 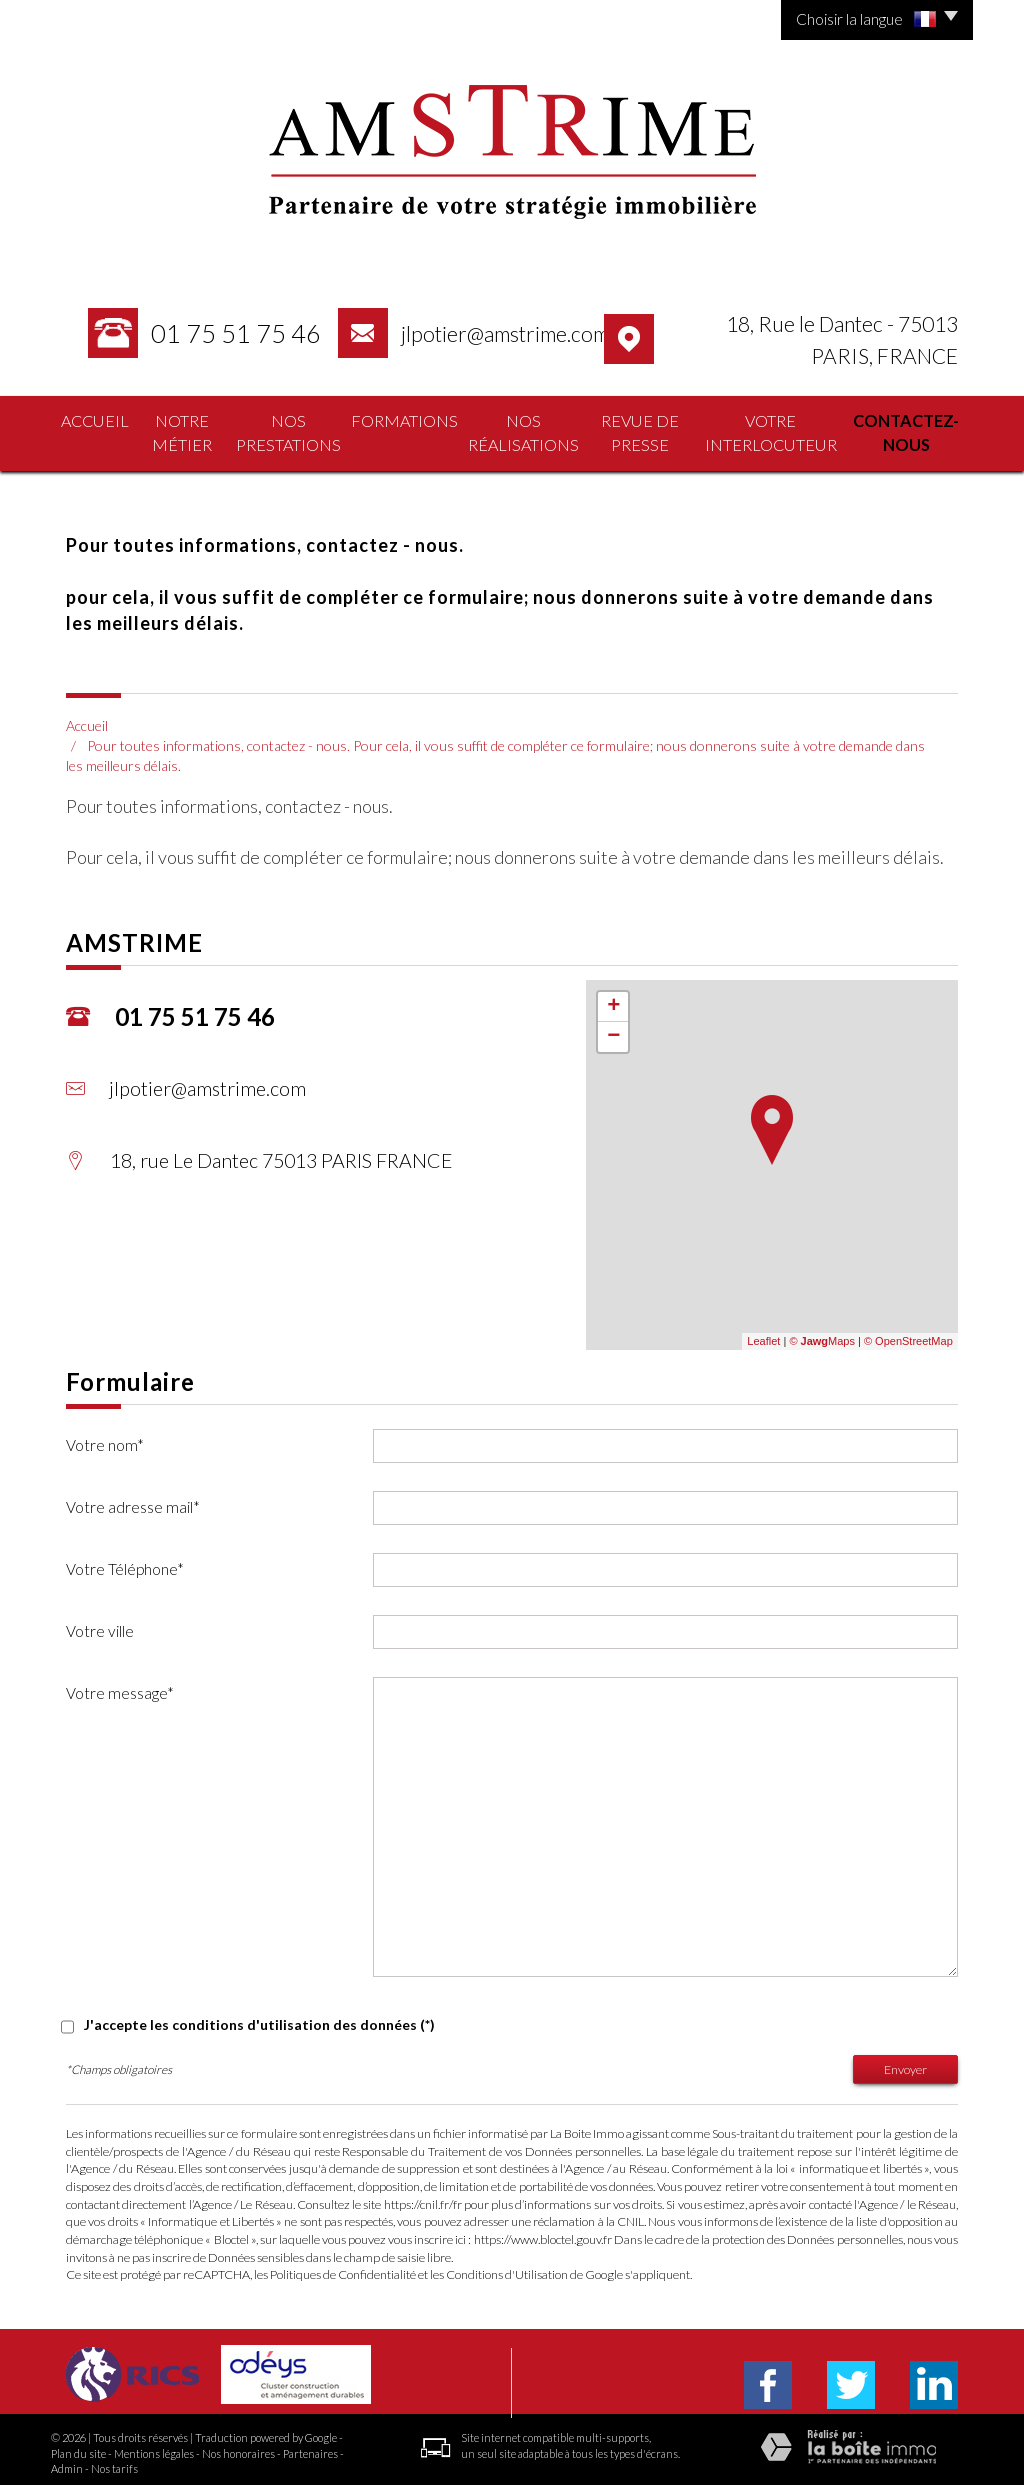 I want to click on formations, so click(x=392, y=419).